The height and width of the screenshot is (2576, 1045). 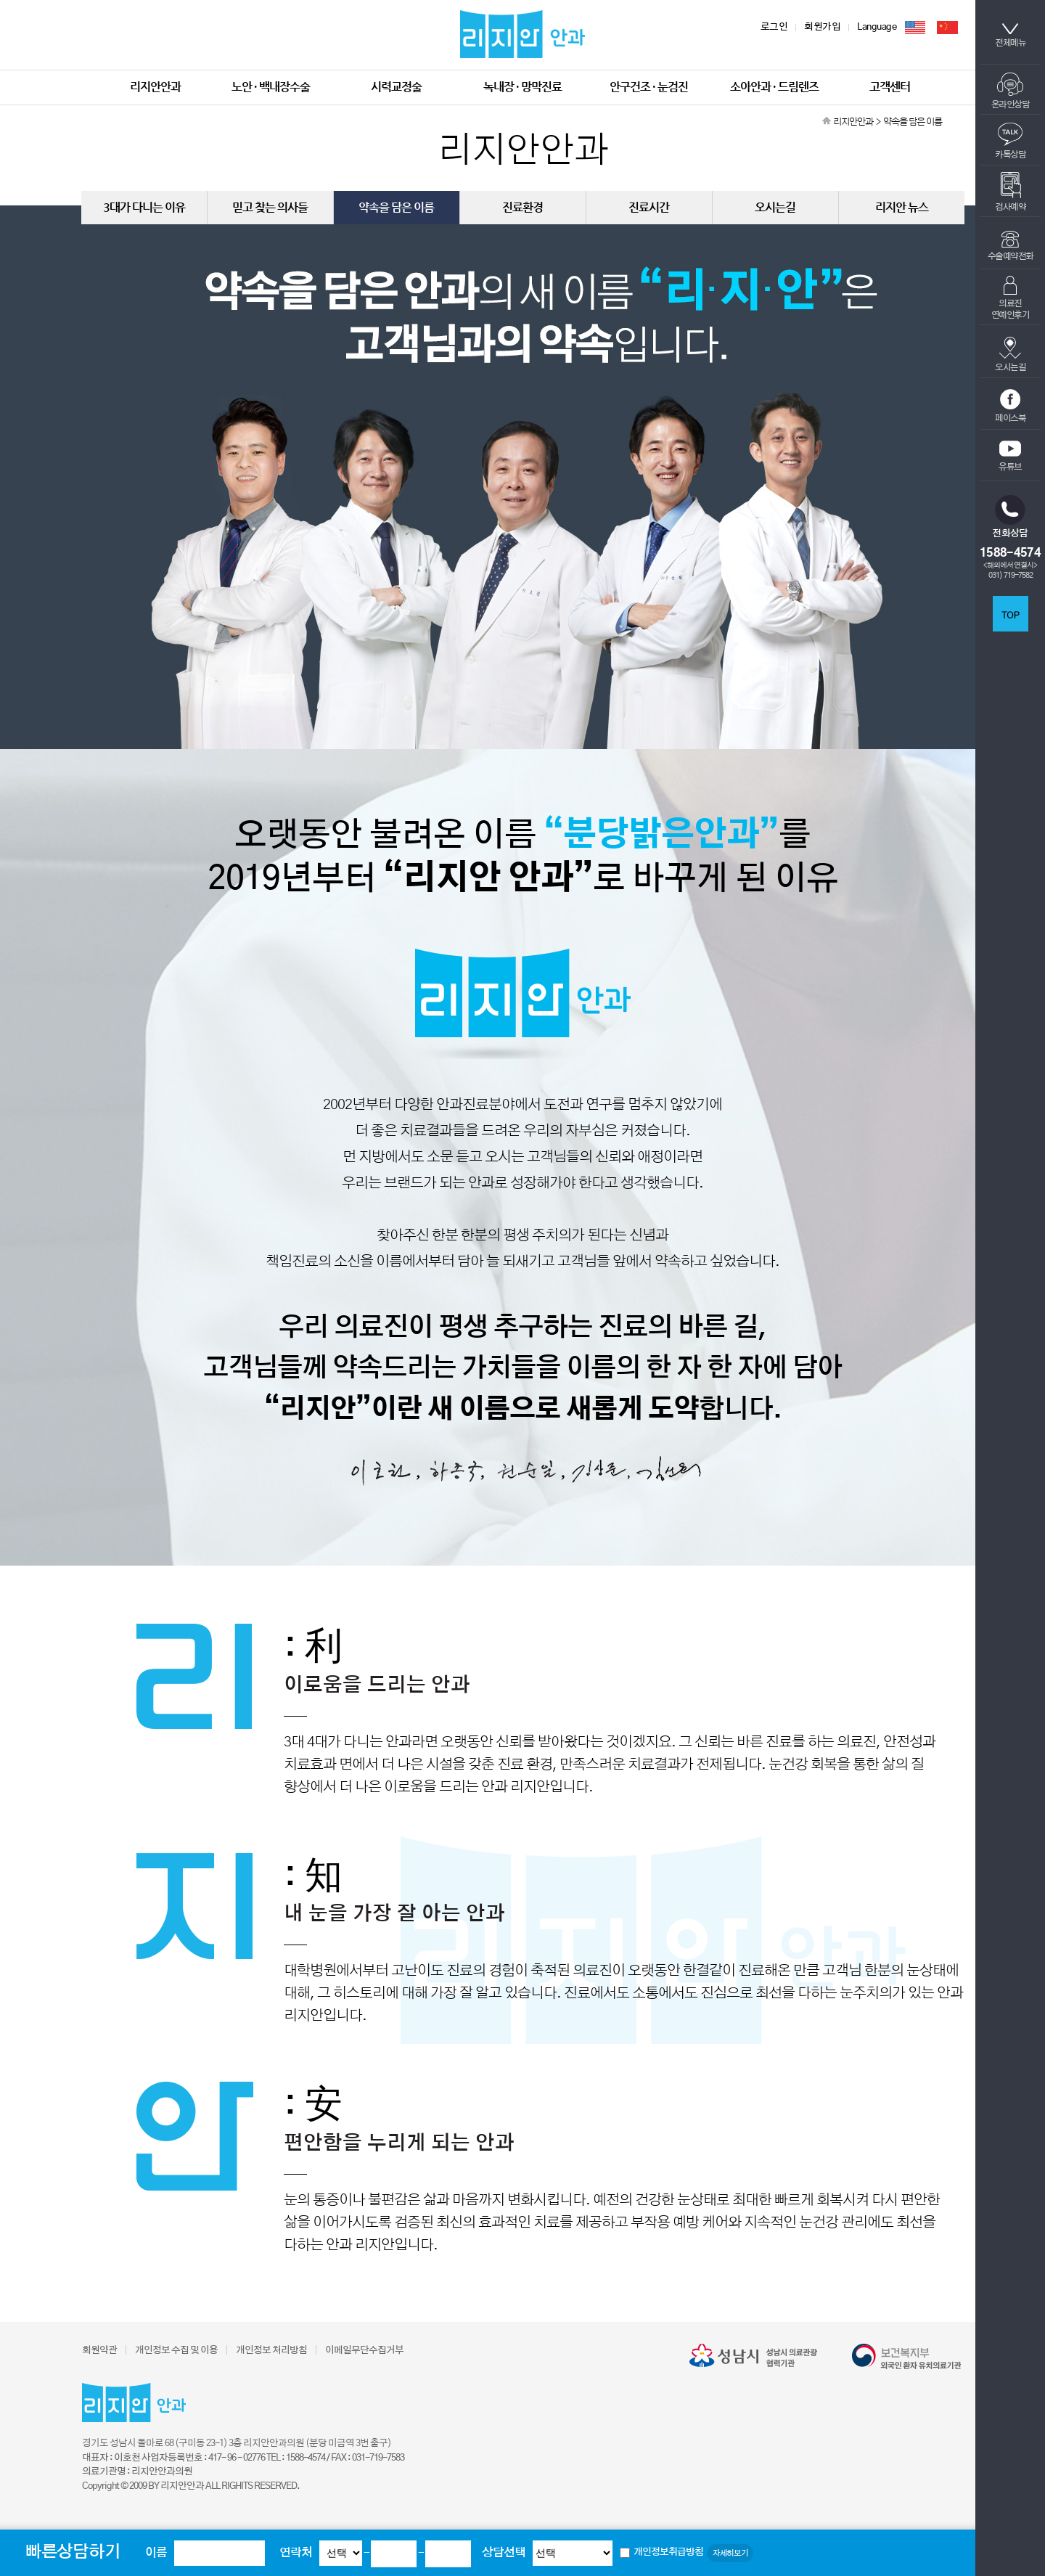 What do you see at coordinates (1010, 141) in the screenshot?
I see `카톡상담` at bounding box center [1010, 141].